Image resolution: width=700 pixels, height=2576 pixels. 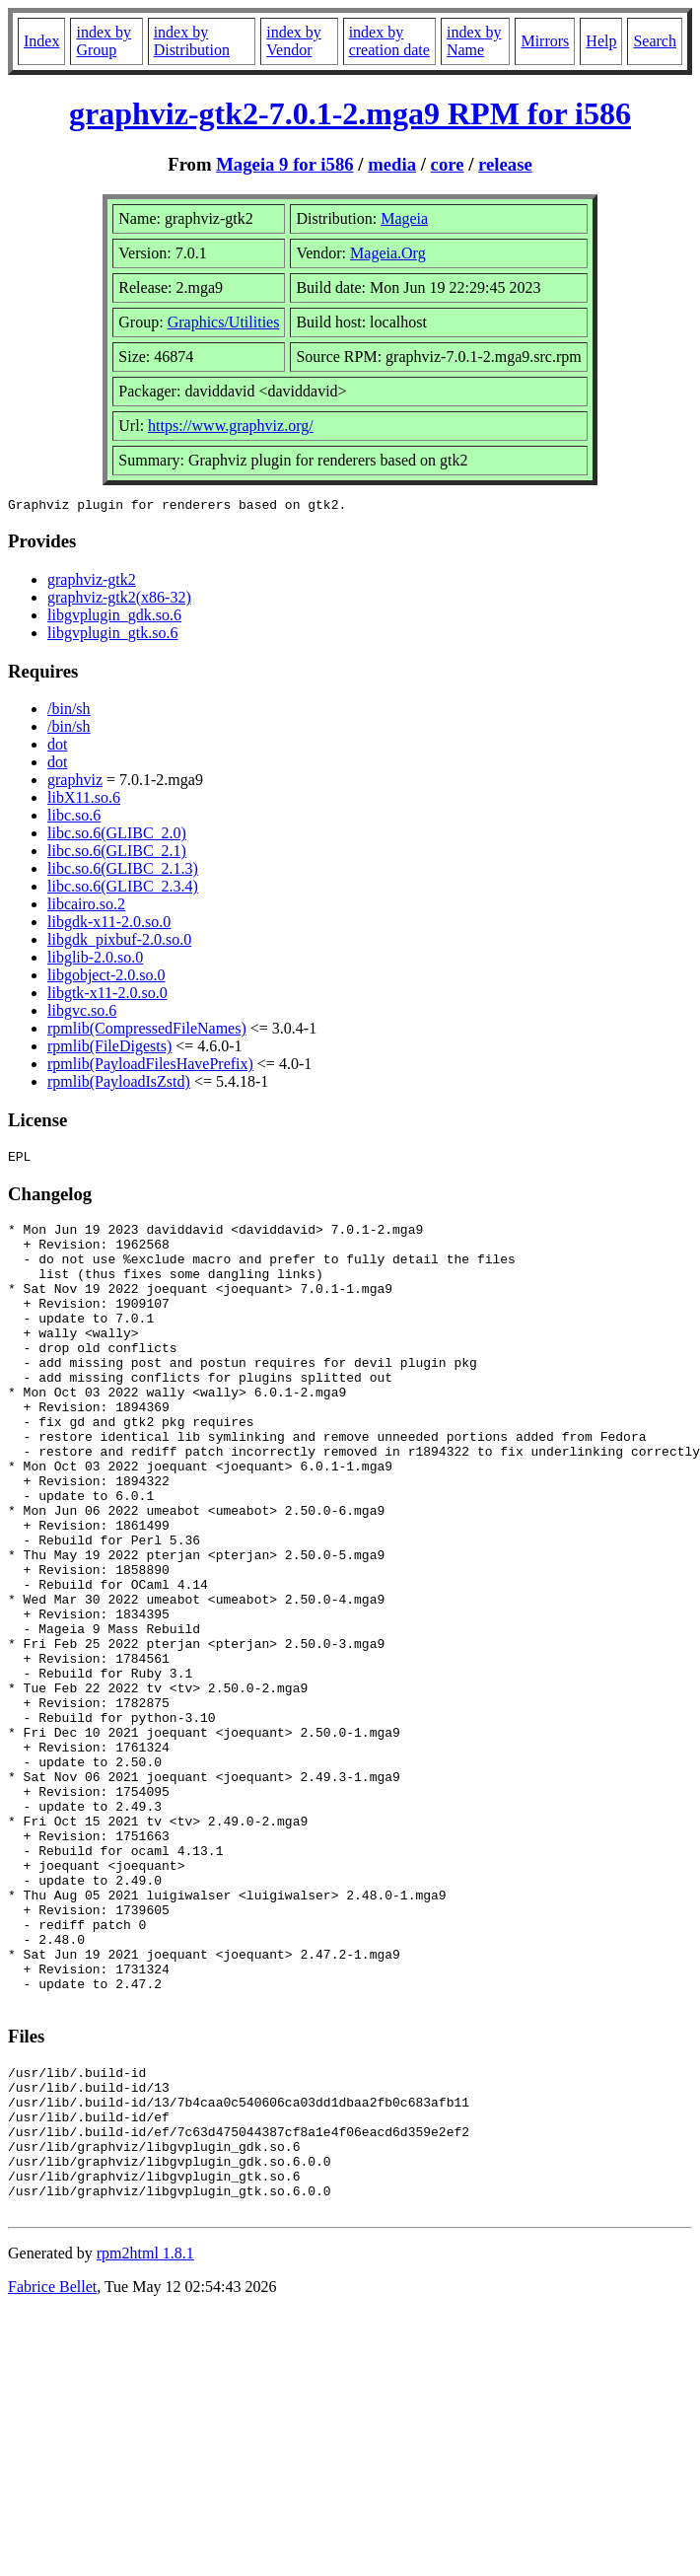 What do you see at coordinates (57, 747) in the screenshot?
I see `dot` at bounding box center [57, 747].